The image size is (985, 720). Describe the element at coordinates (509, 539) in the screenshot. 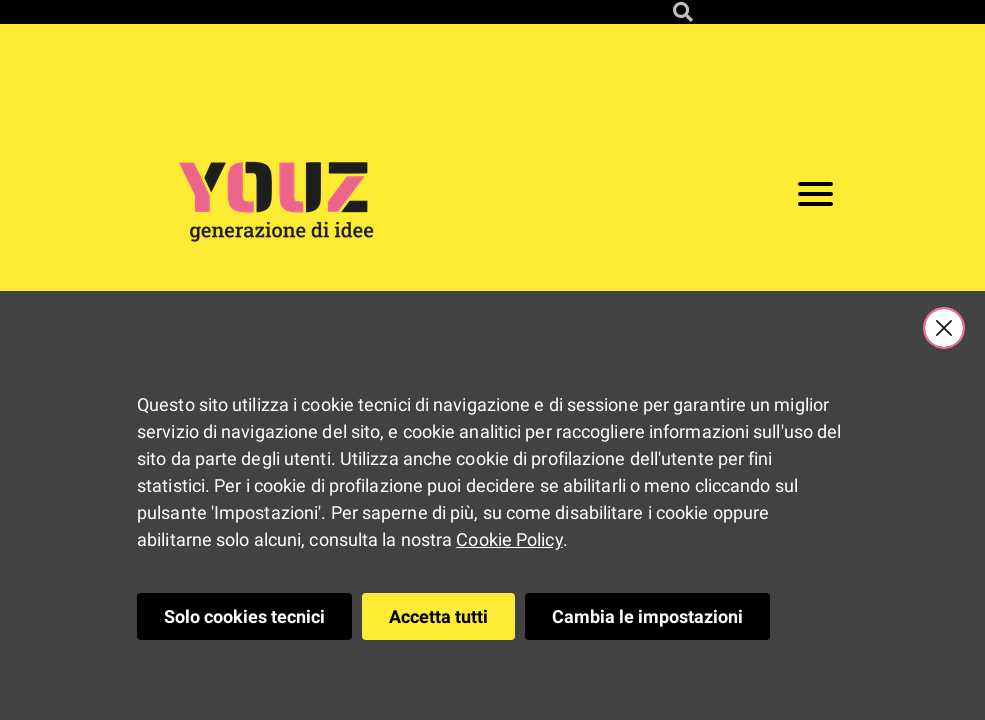

I see `Cookie Policy` at that location.